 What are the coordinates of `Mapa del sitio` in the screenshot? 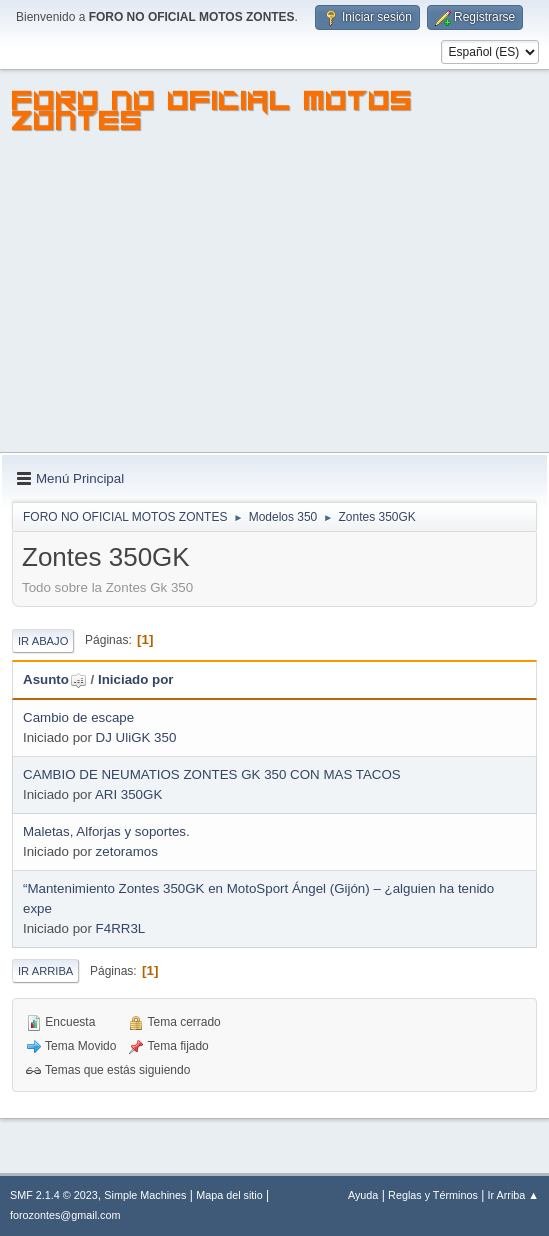 It's located at (229, 1195).